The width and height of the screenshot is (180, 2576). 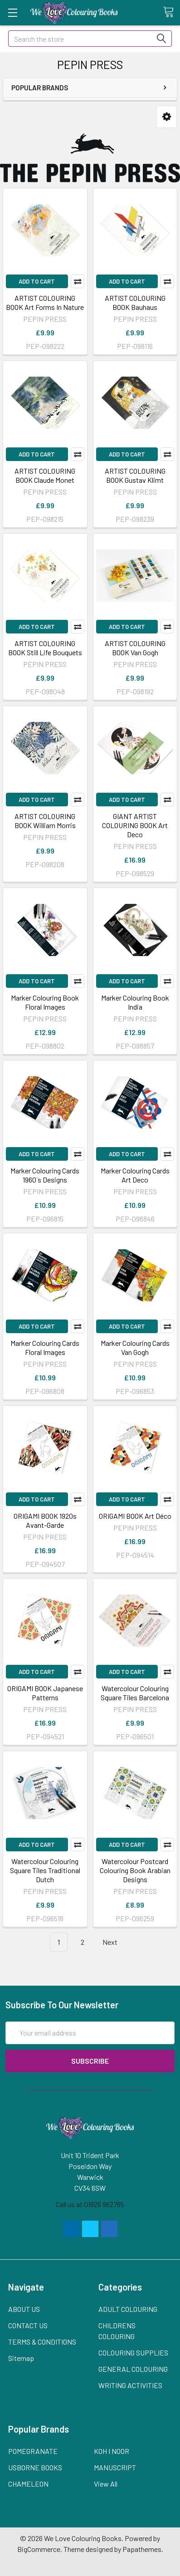 What do you see at coordinates (127, 2309) in the screenshot?
I see `ADULT COLOURING` at bounding box center [127, 2309].